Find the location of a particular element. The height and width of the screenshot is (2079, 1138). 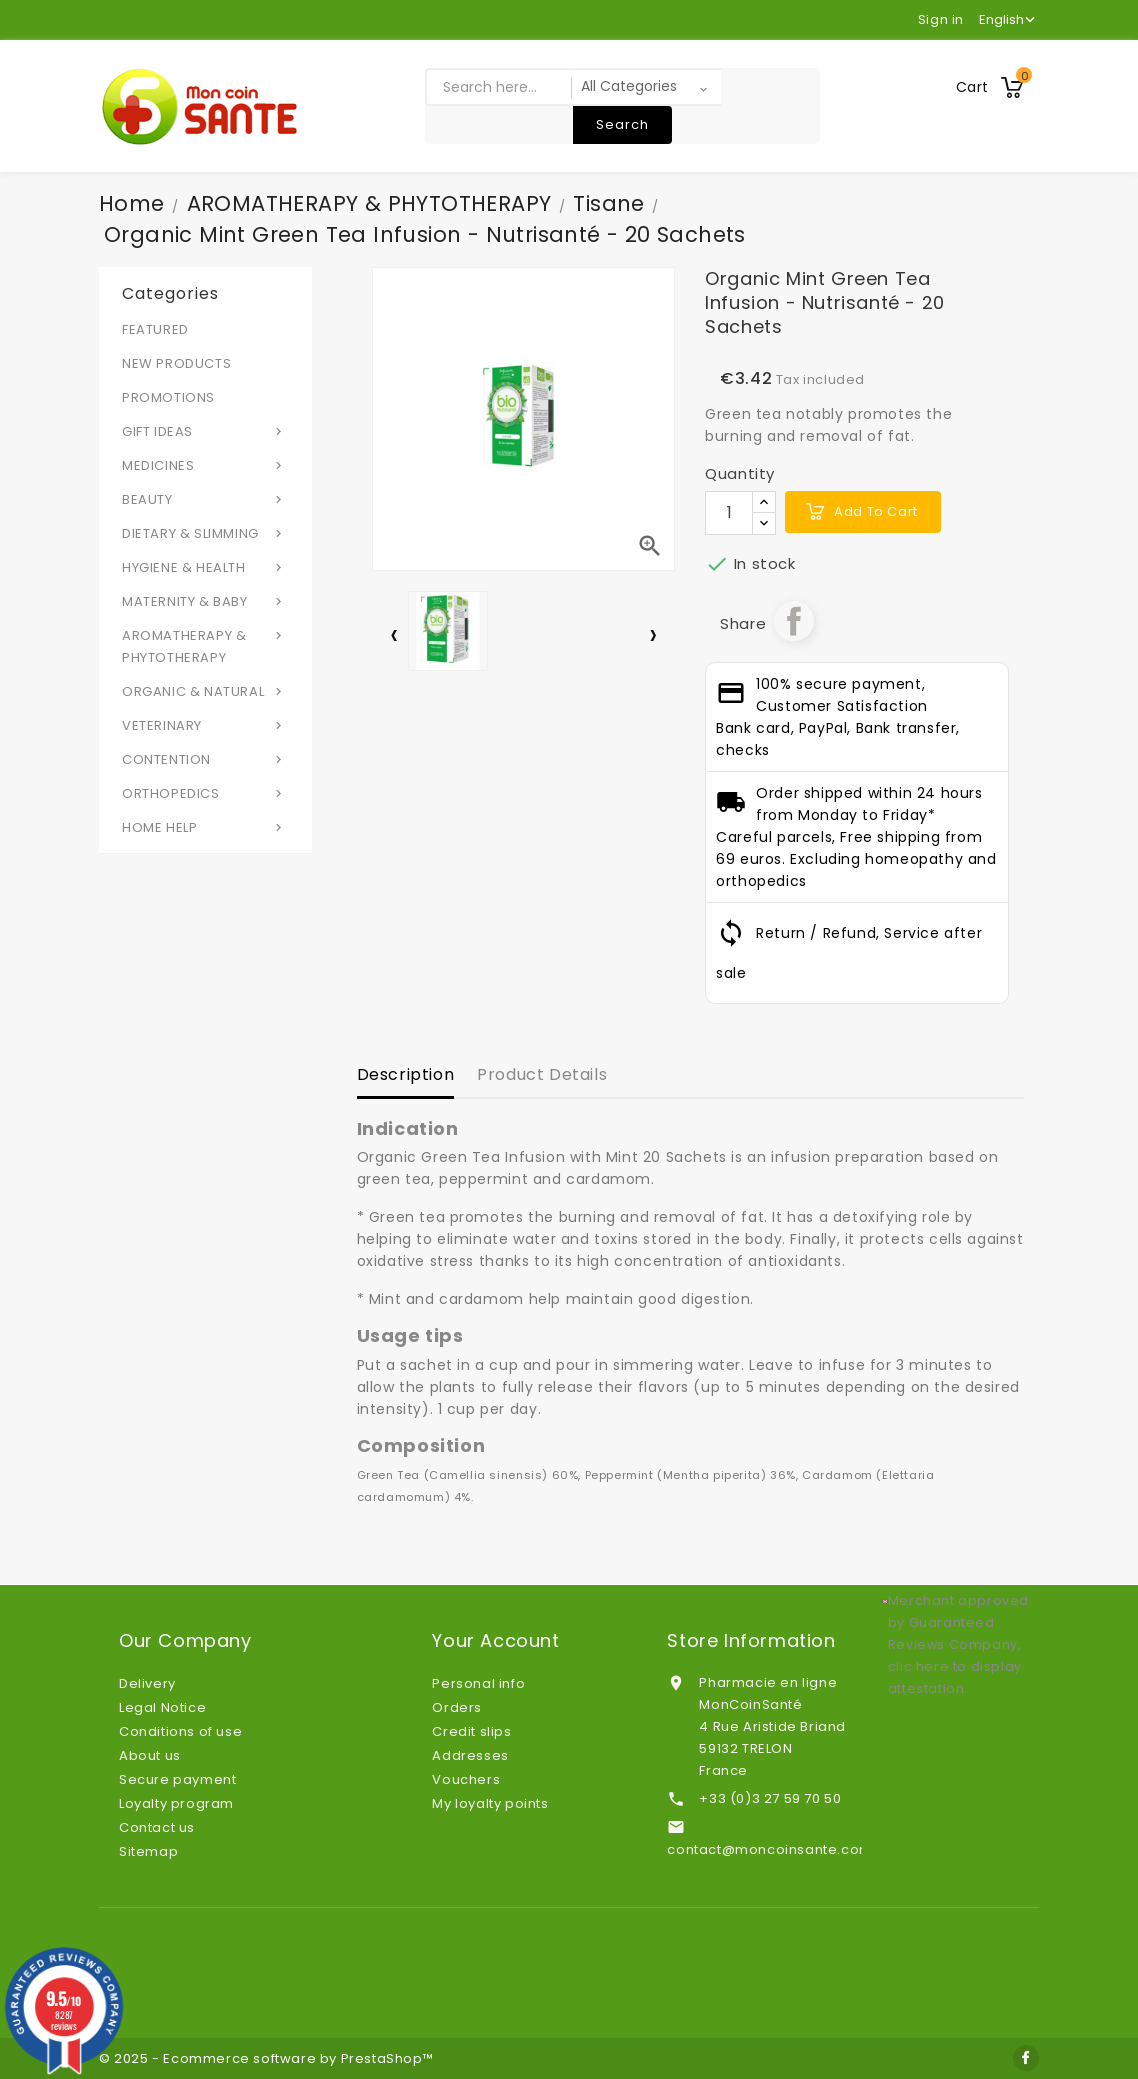

MEDICINES is located at coordinates (205, 465).